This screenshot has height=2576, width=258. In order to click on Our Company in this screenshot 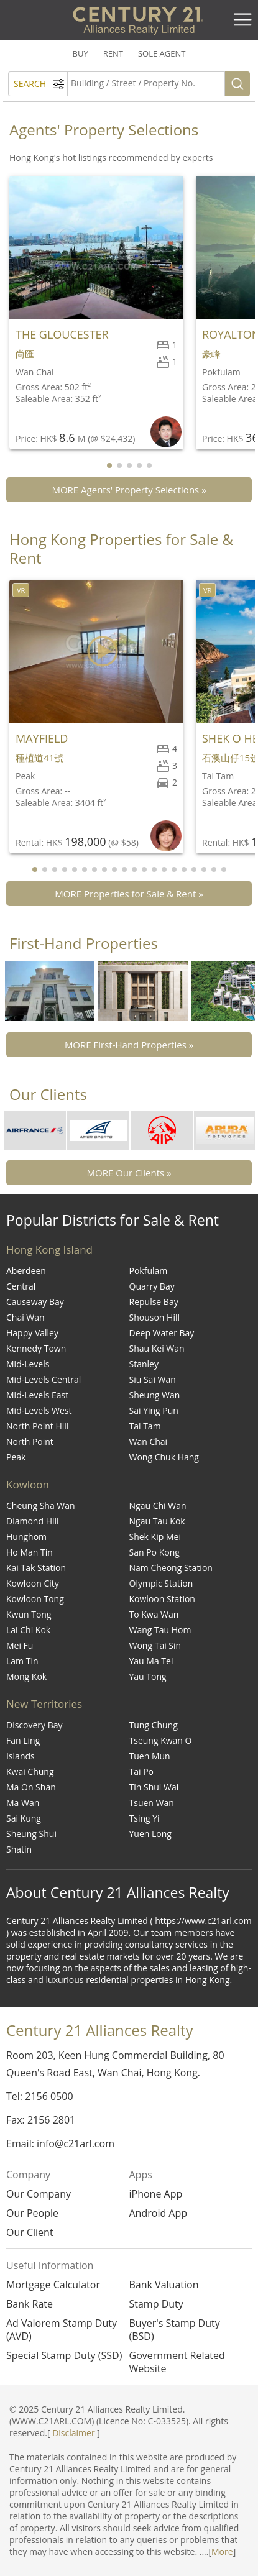, I will do `click(38, 2194)`.